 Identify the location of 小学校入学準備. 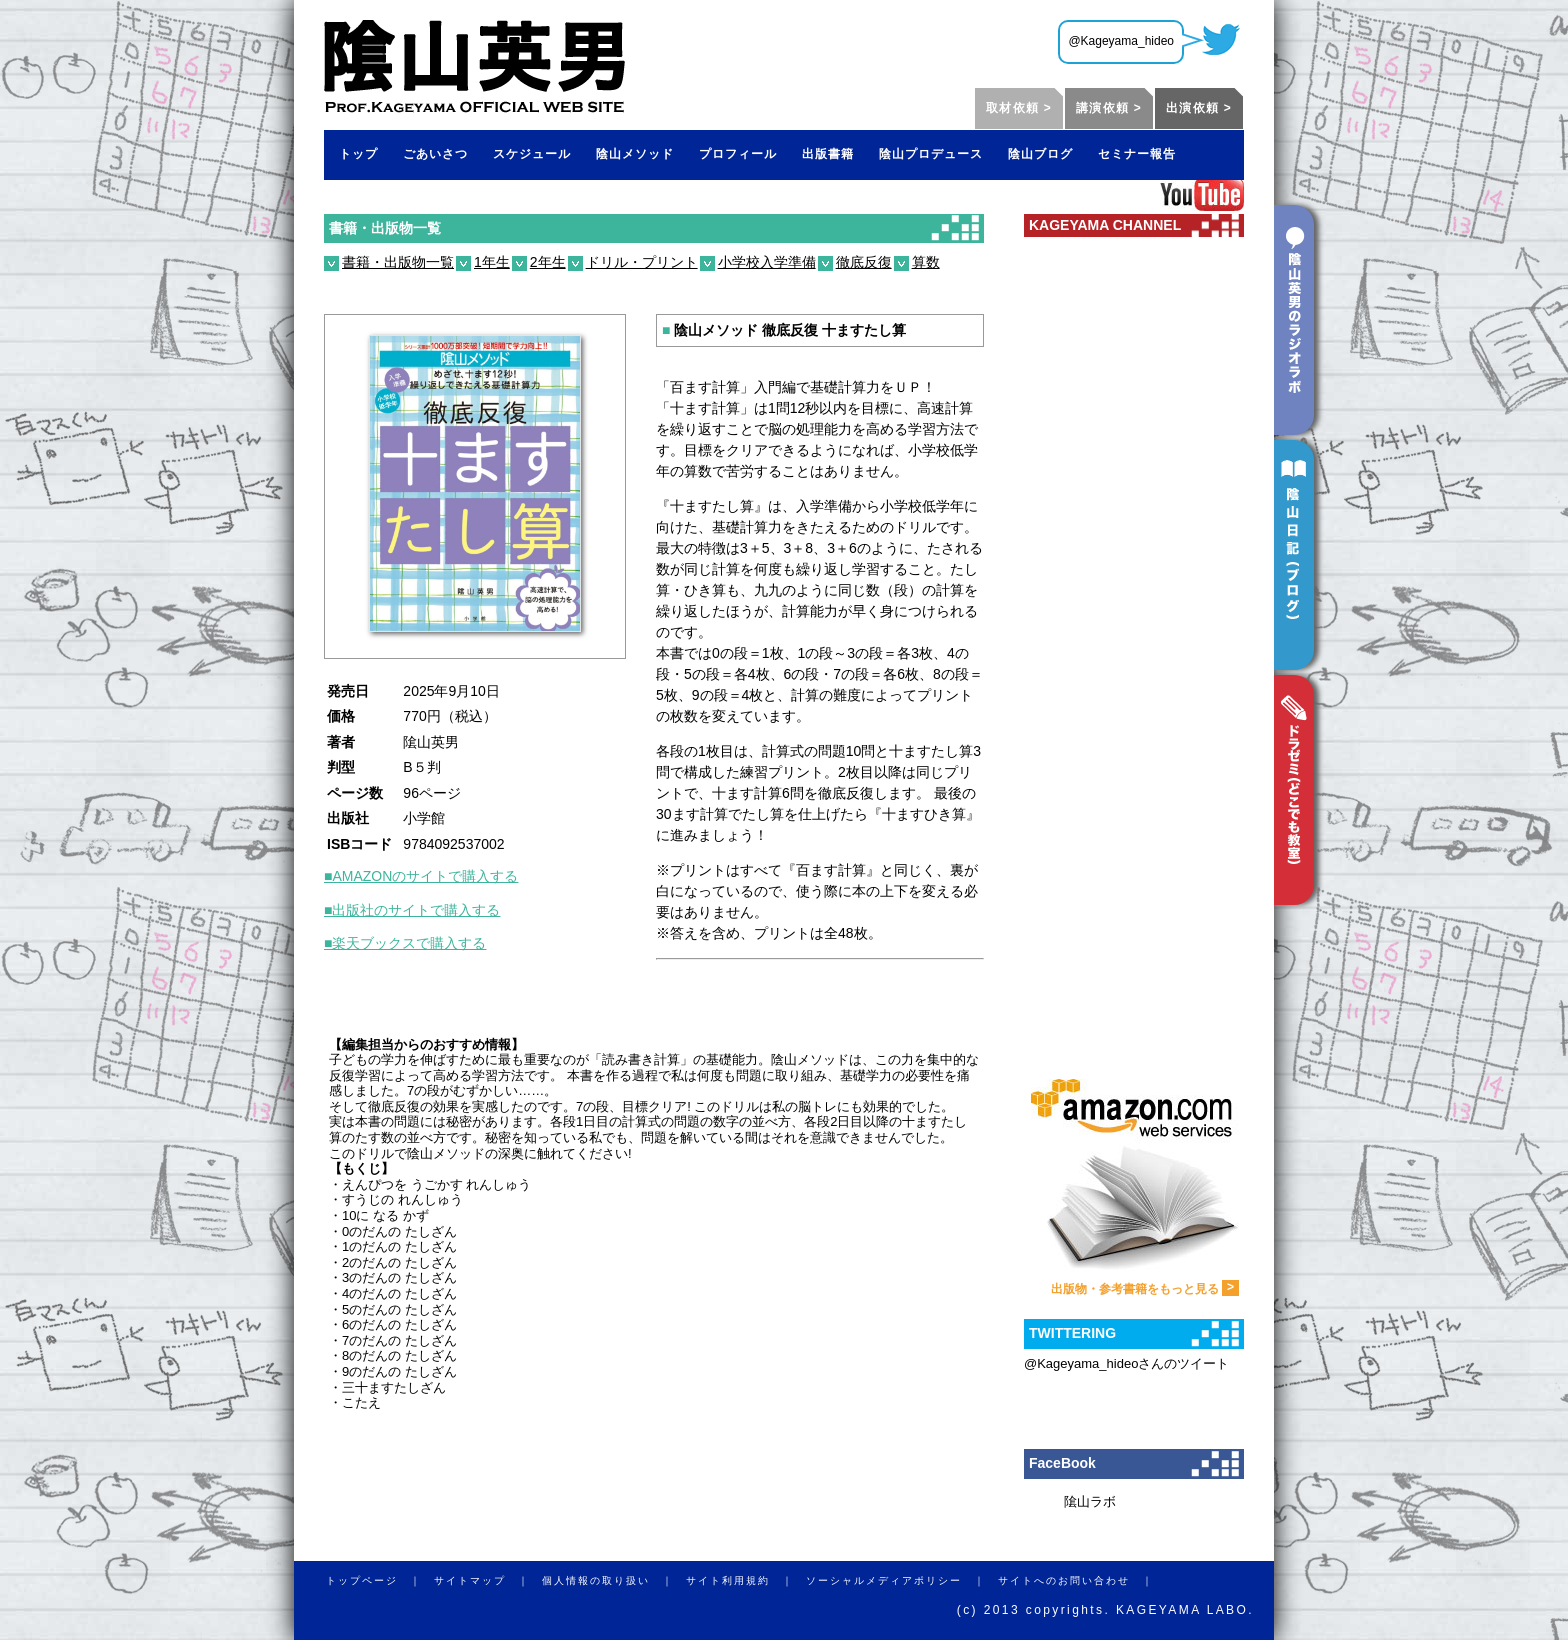
(767, 262).